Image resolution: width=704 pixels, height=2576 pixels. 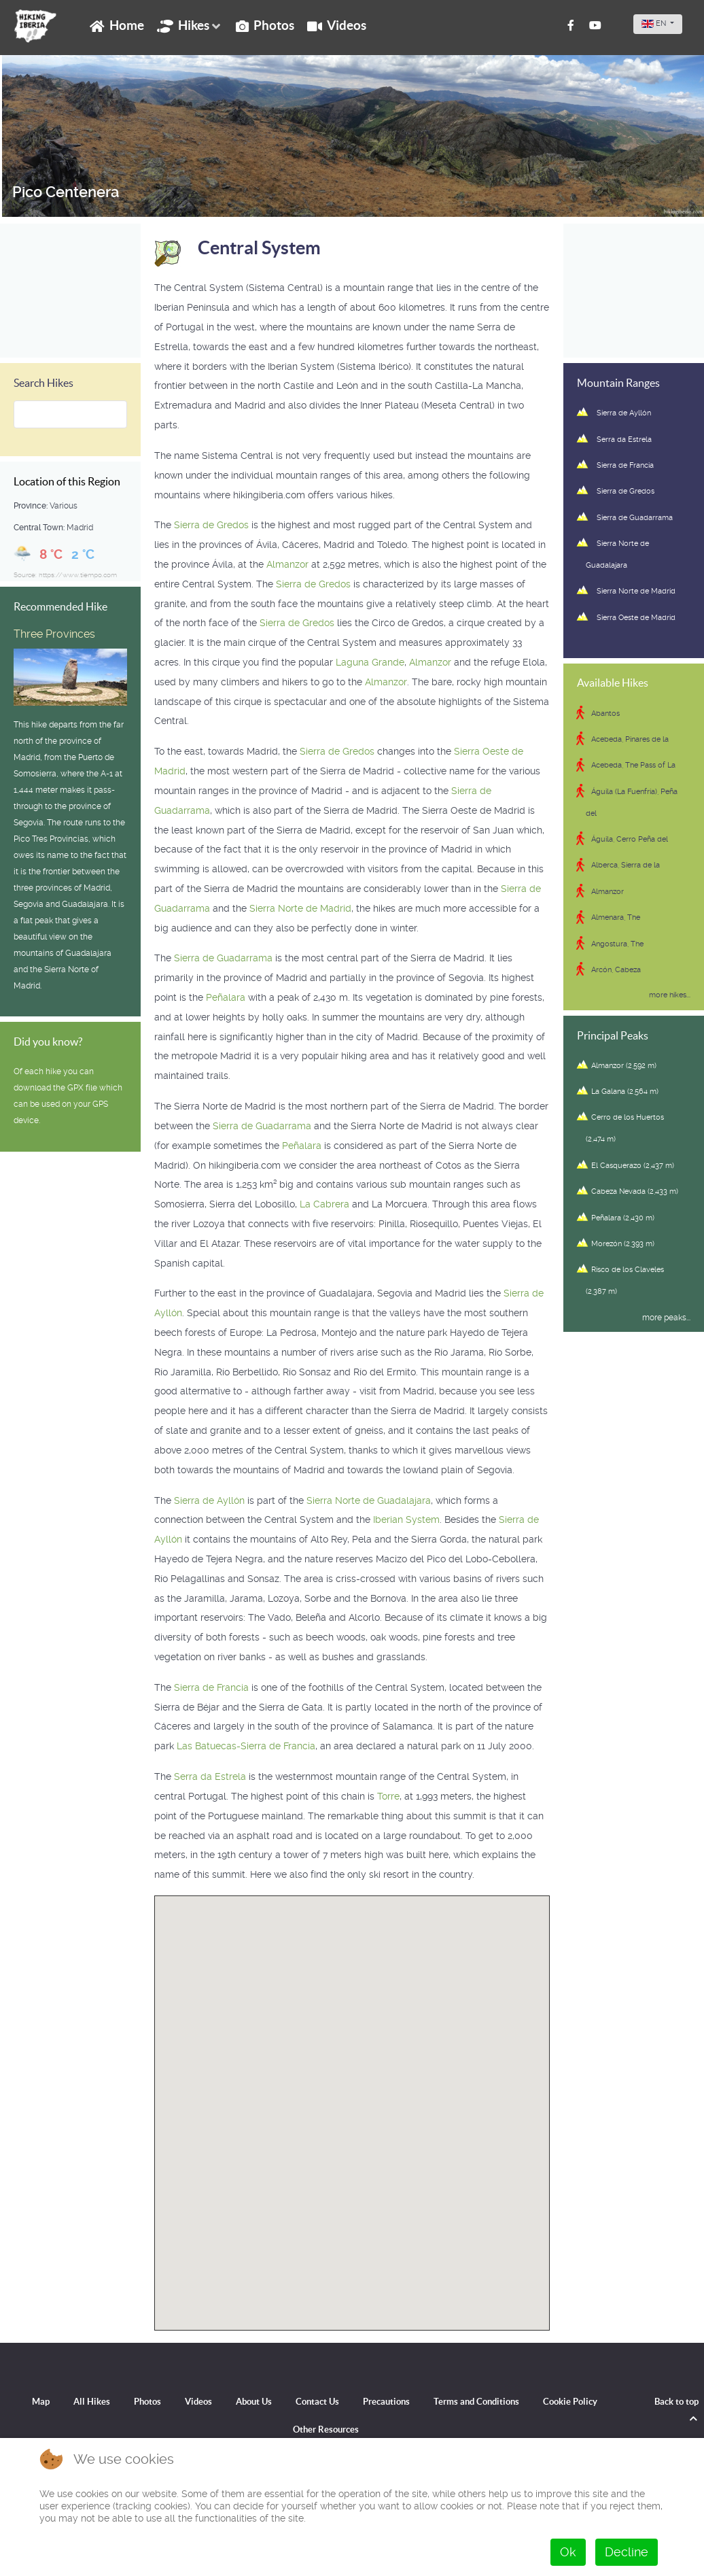 I want to click on Acebeda, The Pass of La, so click(x=633, y=765).